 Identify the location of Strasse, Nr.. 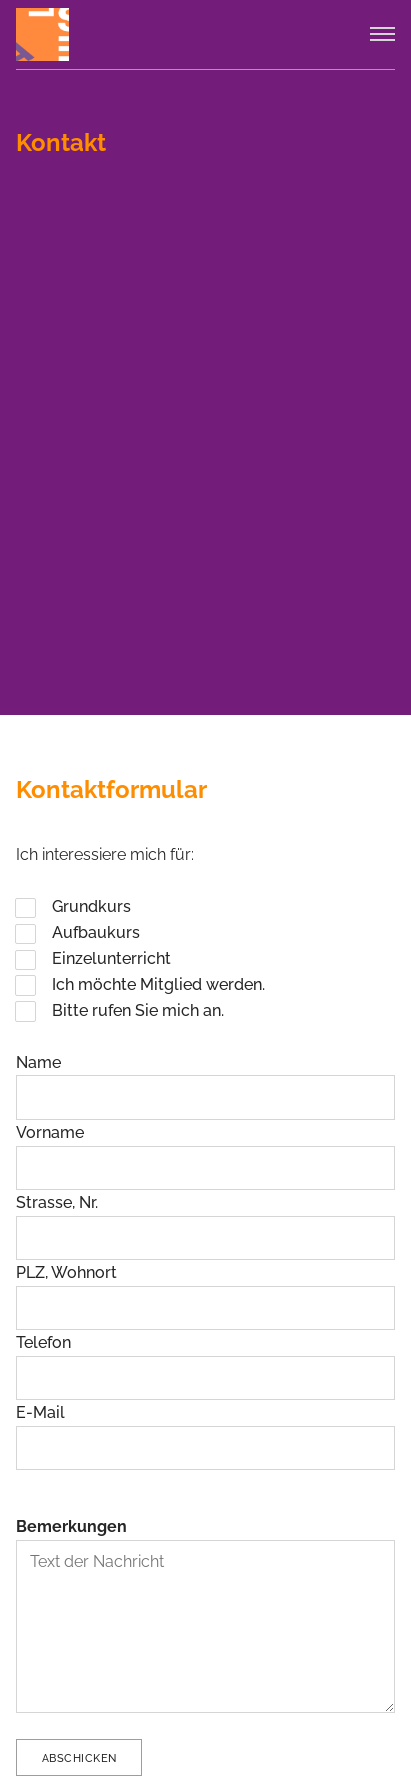
(57, 1202).